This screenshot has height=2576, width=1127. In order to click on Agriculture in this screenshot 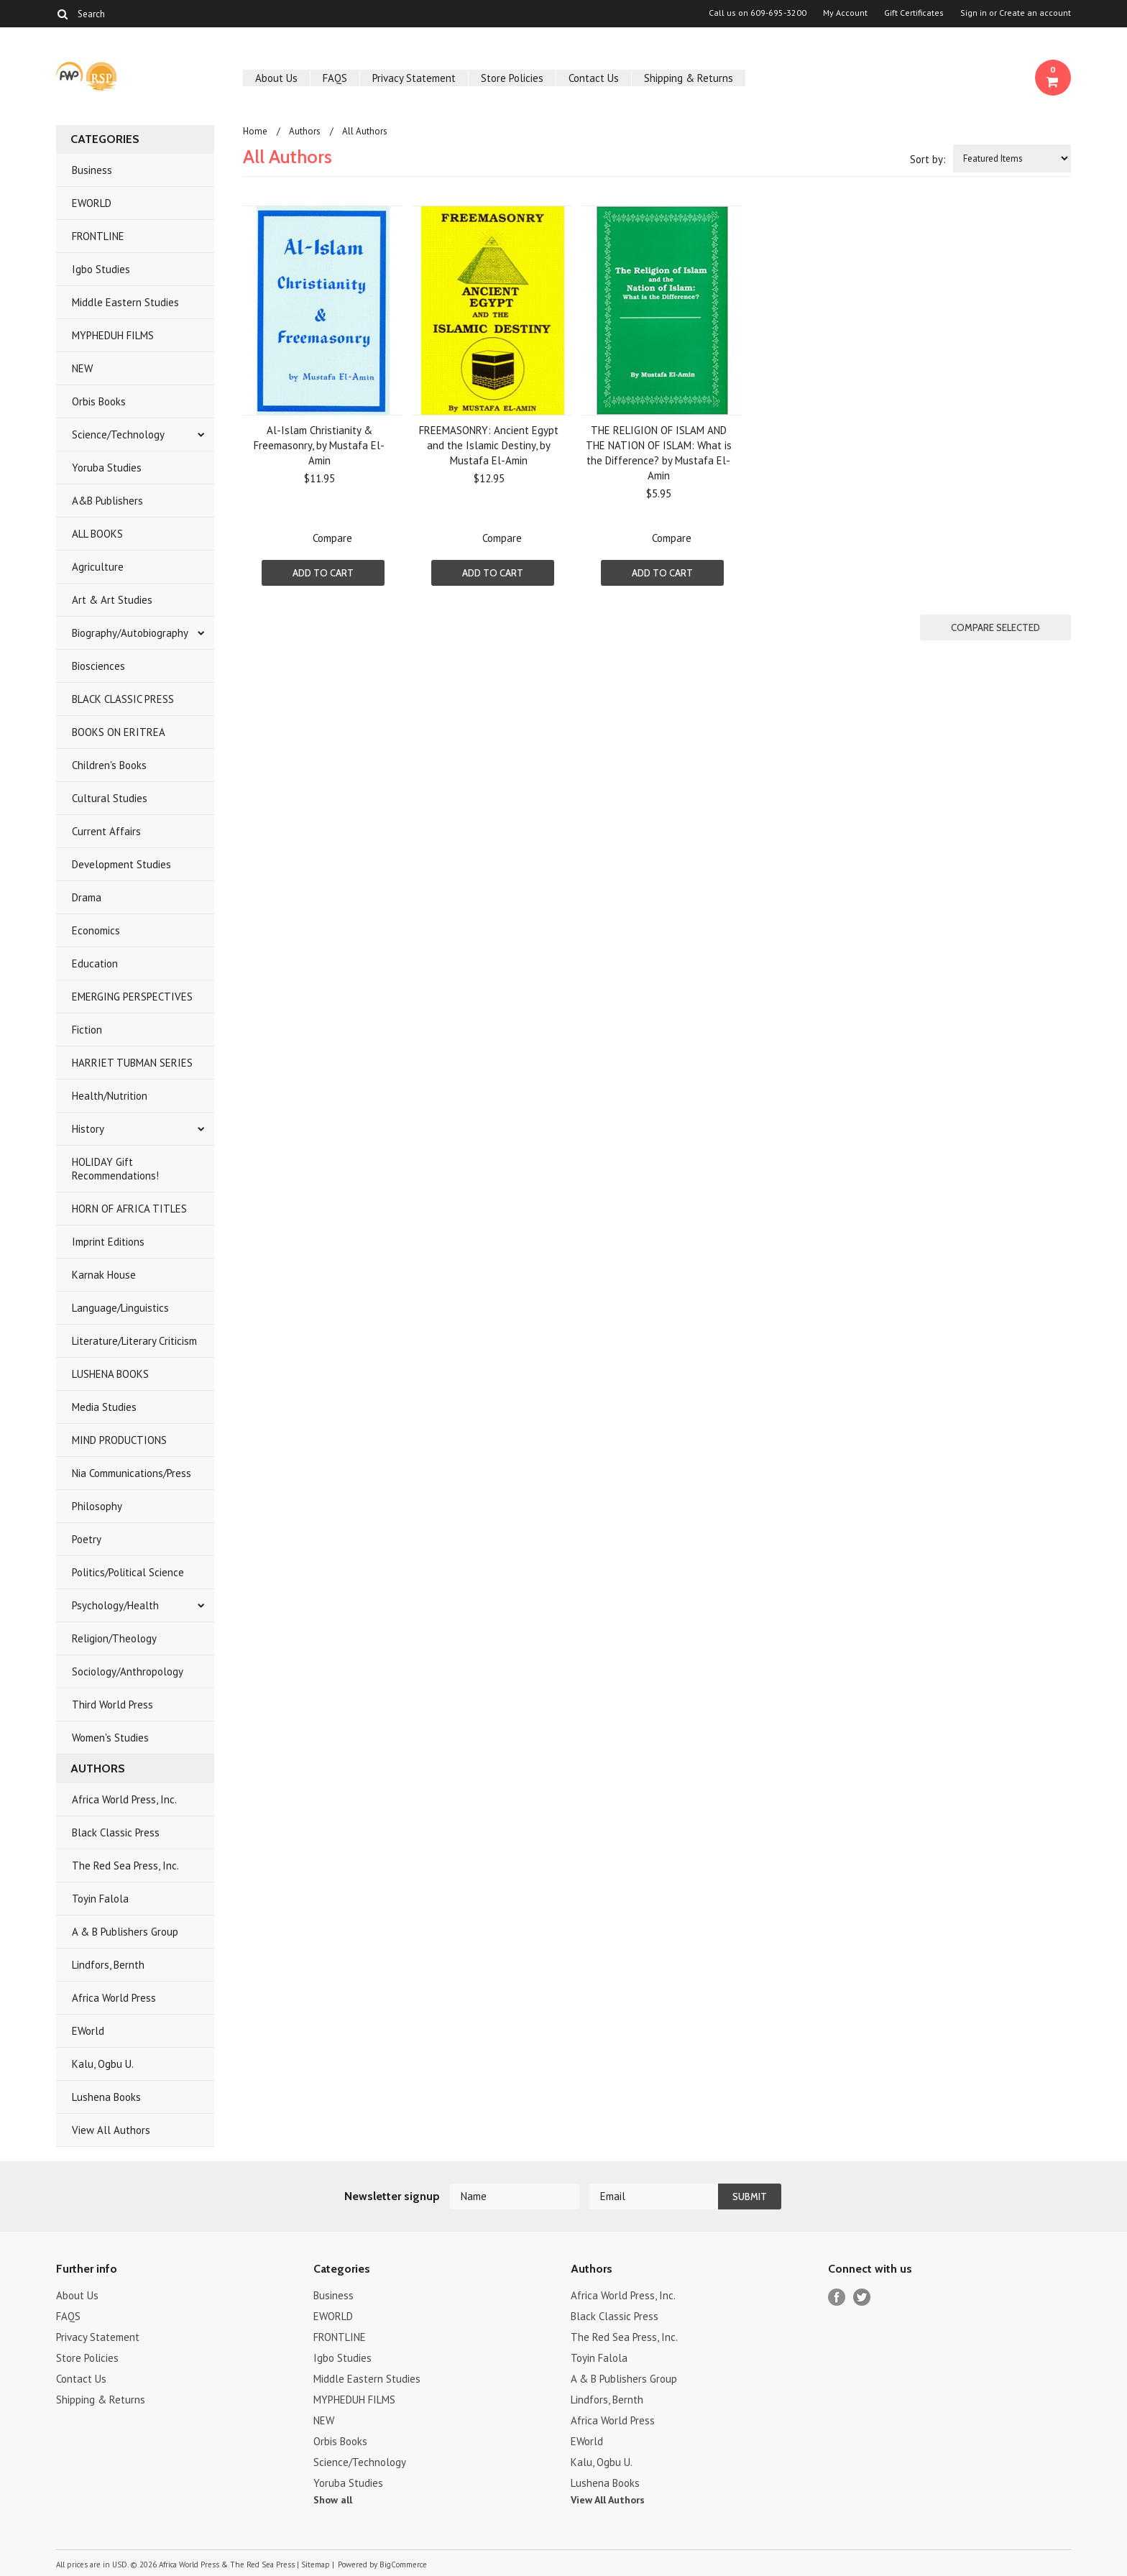, I will do `click(98, 567)`.